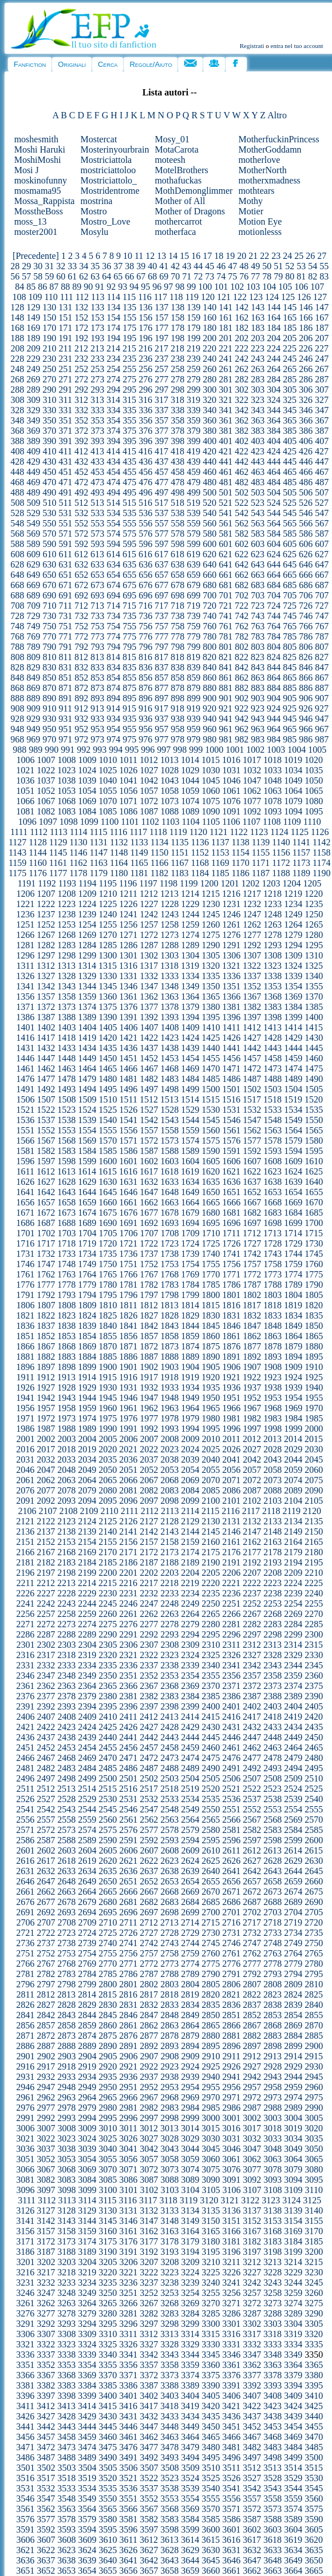  I want to click on 449, so click(33, 472).